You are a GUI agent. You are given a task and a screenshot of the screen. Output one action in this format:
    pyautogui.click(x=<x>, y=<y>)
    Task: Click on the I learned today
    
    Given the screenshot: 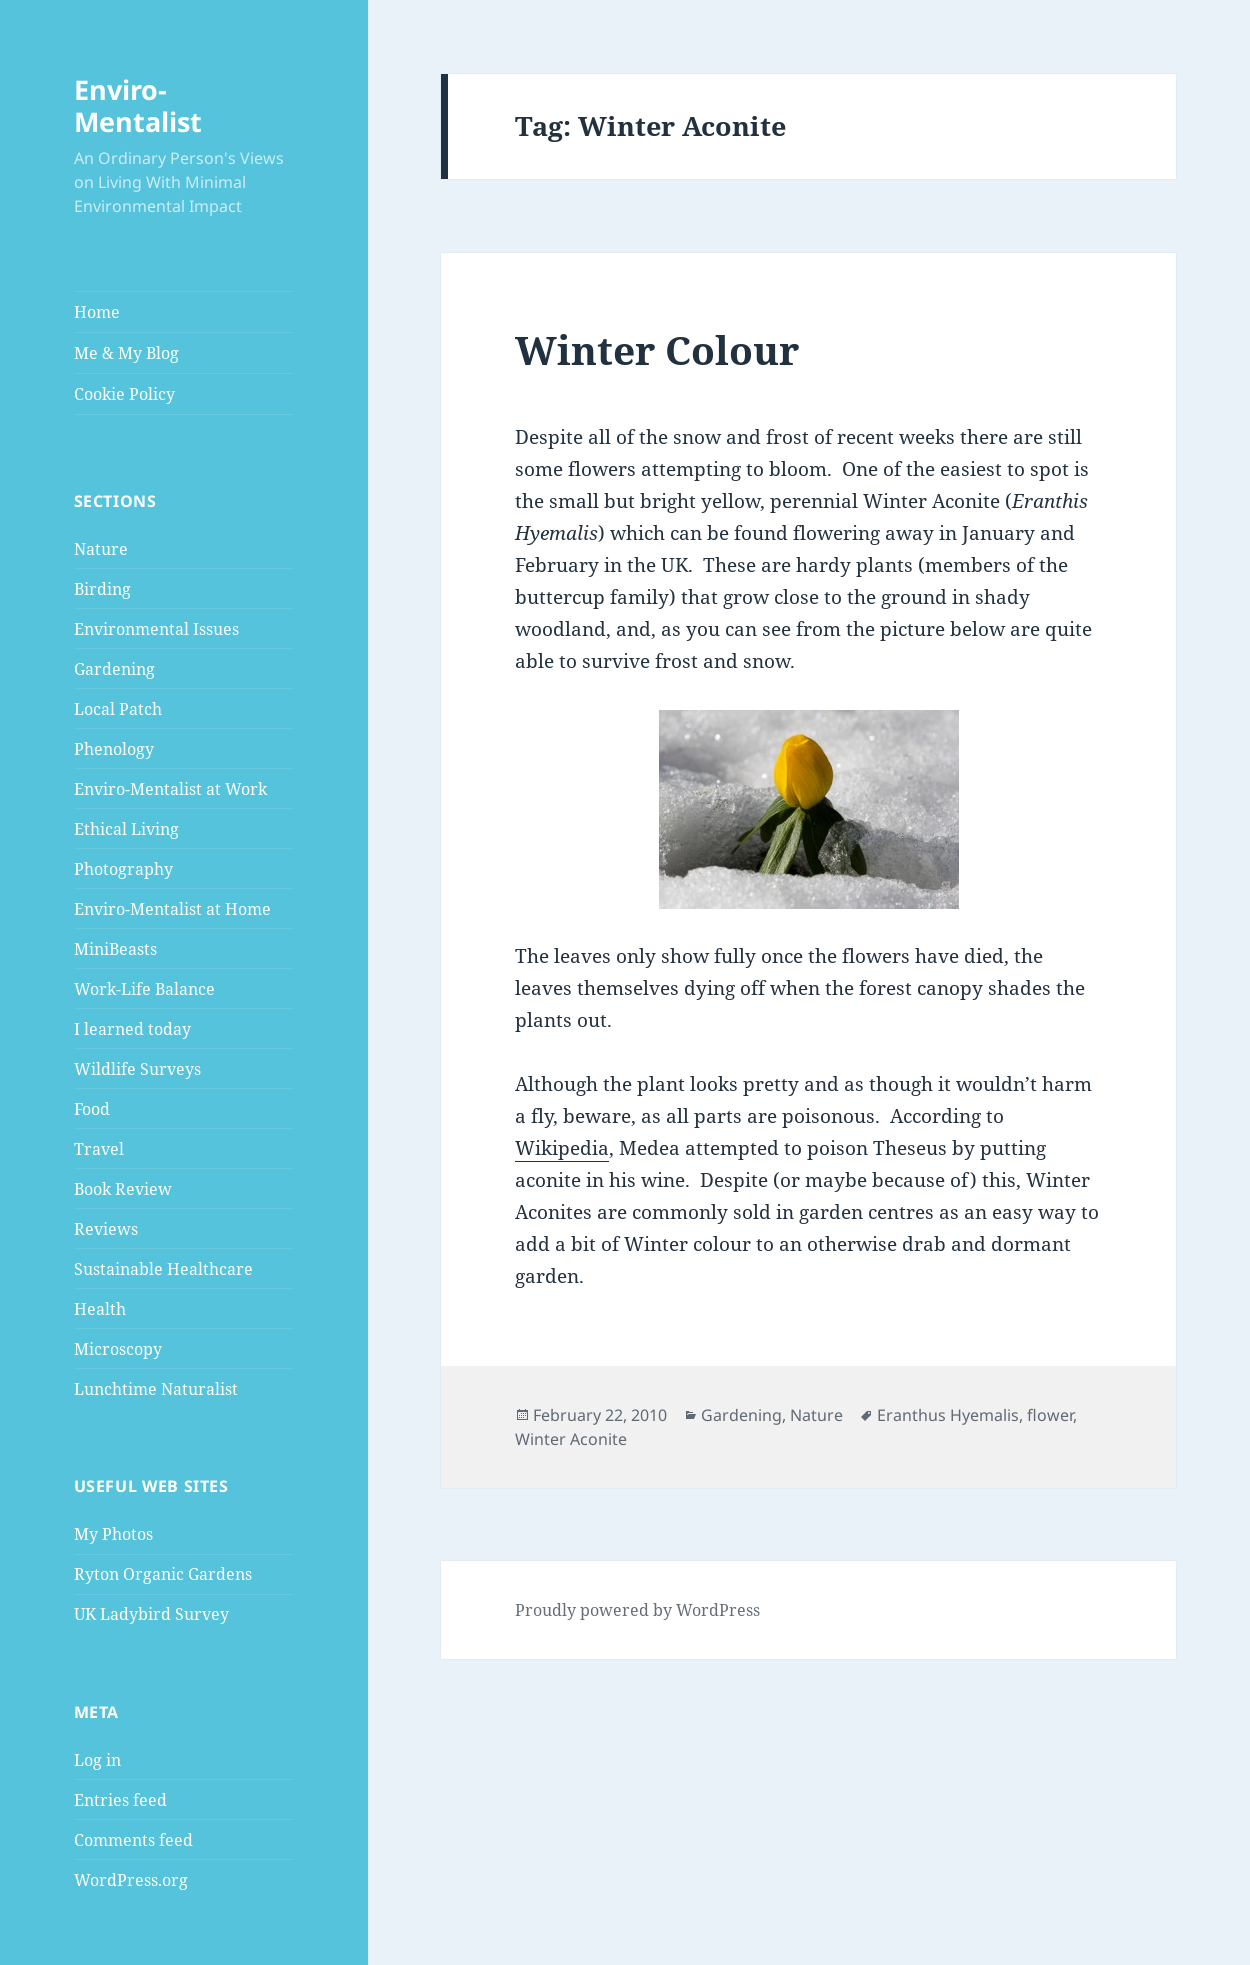 What is the action you would take?
    pyautogui.click(x=132, y=1029)
    